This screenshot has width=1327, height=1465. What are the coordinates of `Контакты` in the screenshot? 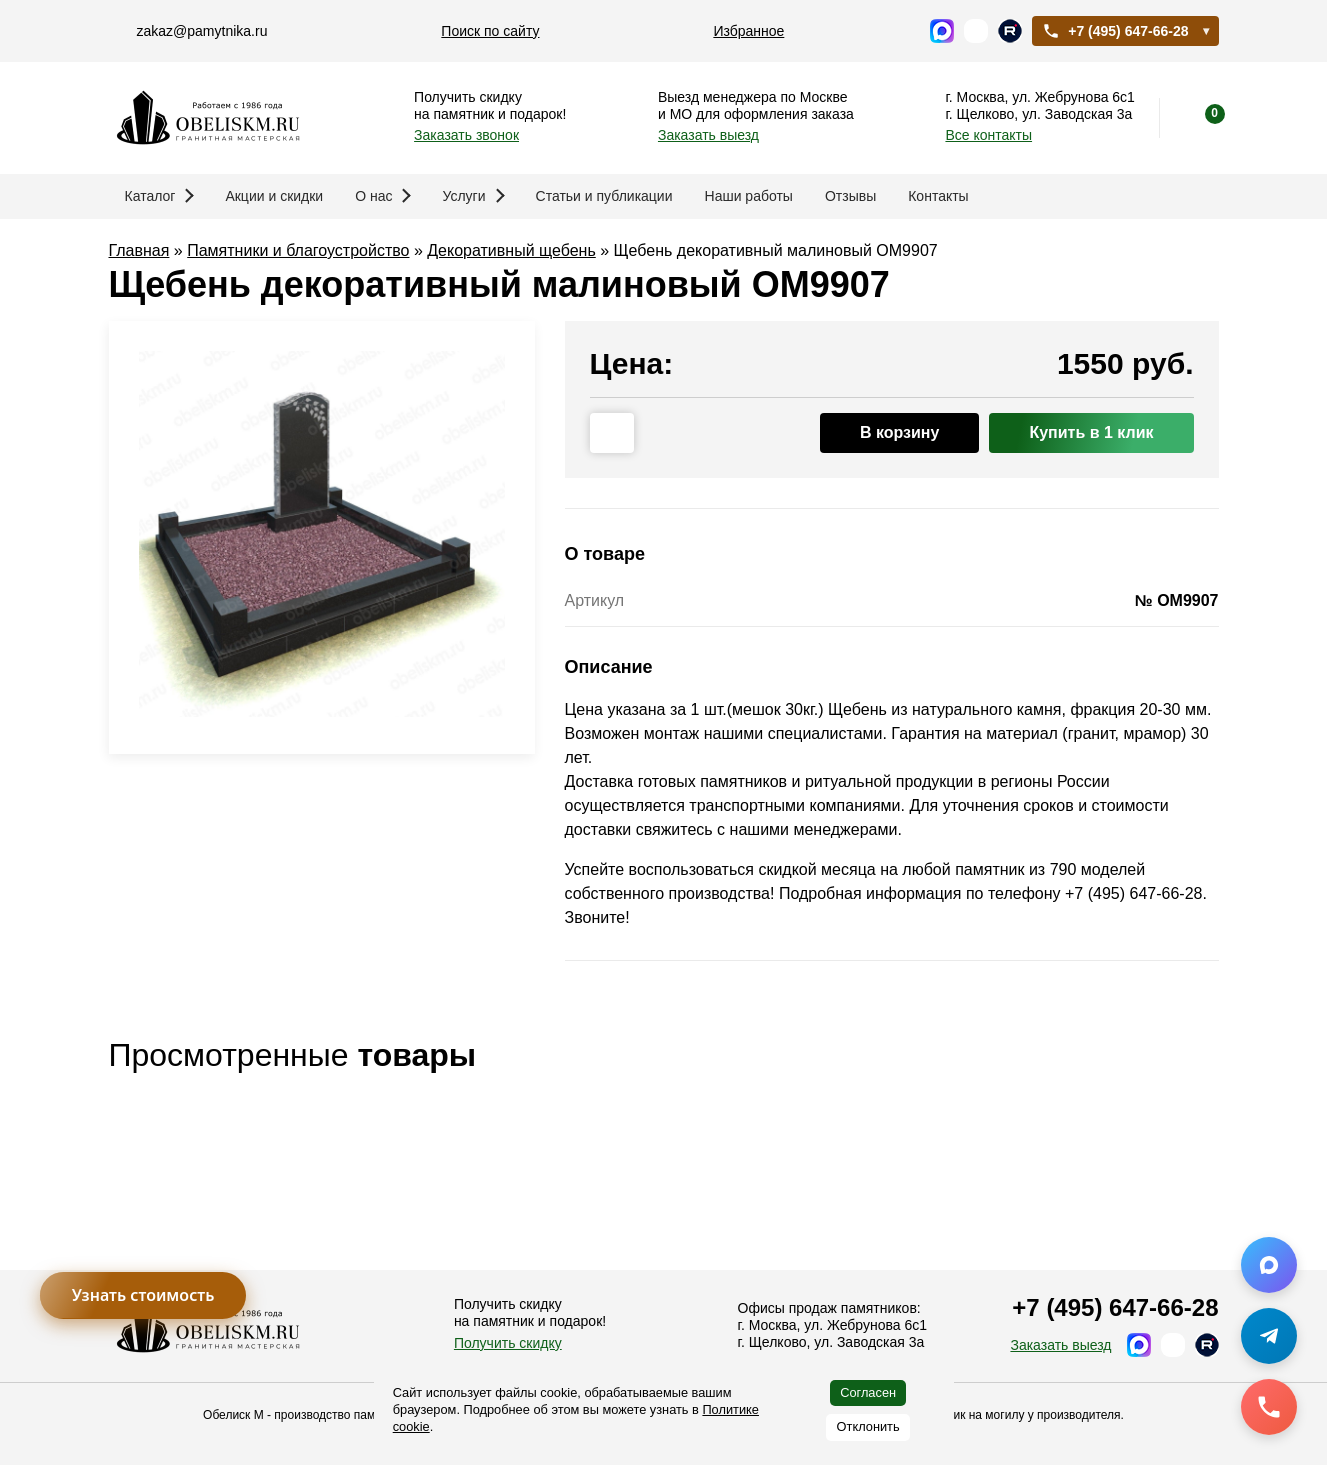 It's located at (938, 196).